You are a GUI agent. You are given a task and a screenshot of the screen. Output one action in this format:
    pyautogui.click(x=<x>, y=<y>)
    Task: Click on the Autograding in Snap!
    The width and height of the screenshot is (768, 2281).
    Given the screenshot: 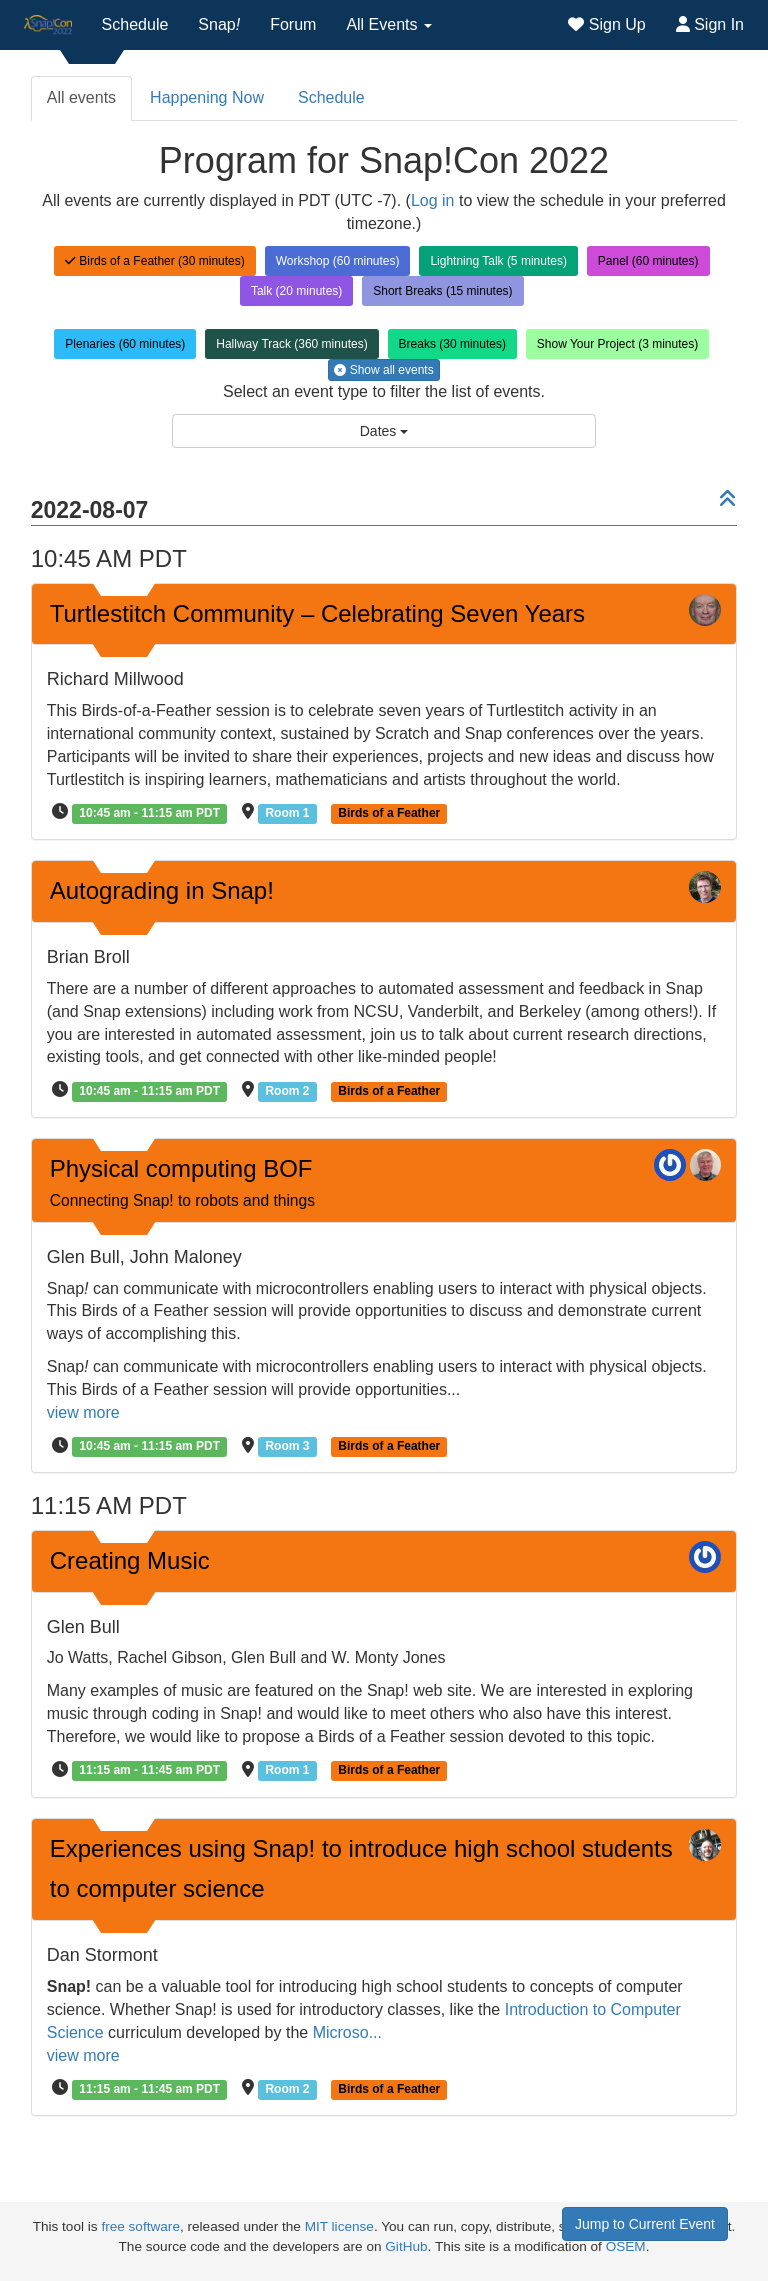 What is the action you would take?
    pyautogui.click(x=162, y=890)
    